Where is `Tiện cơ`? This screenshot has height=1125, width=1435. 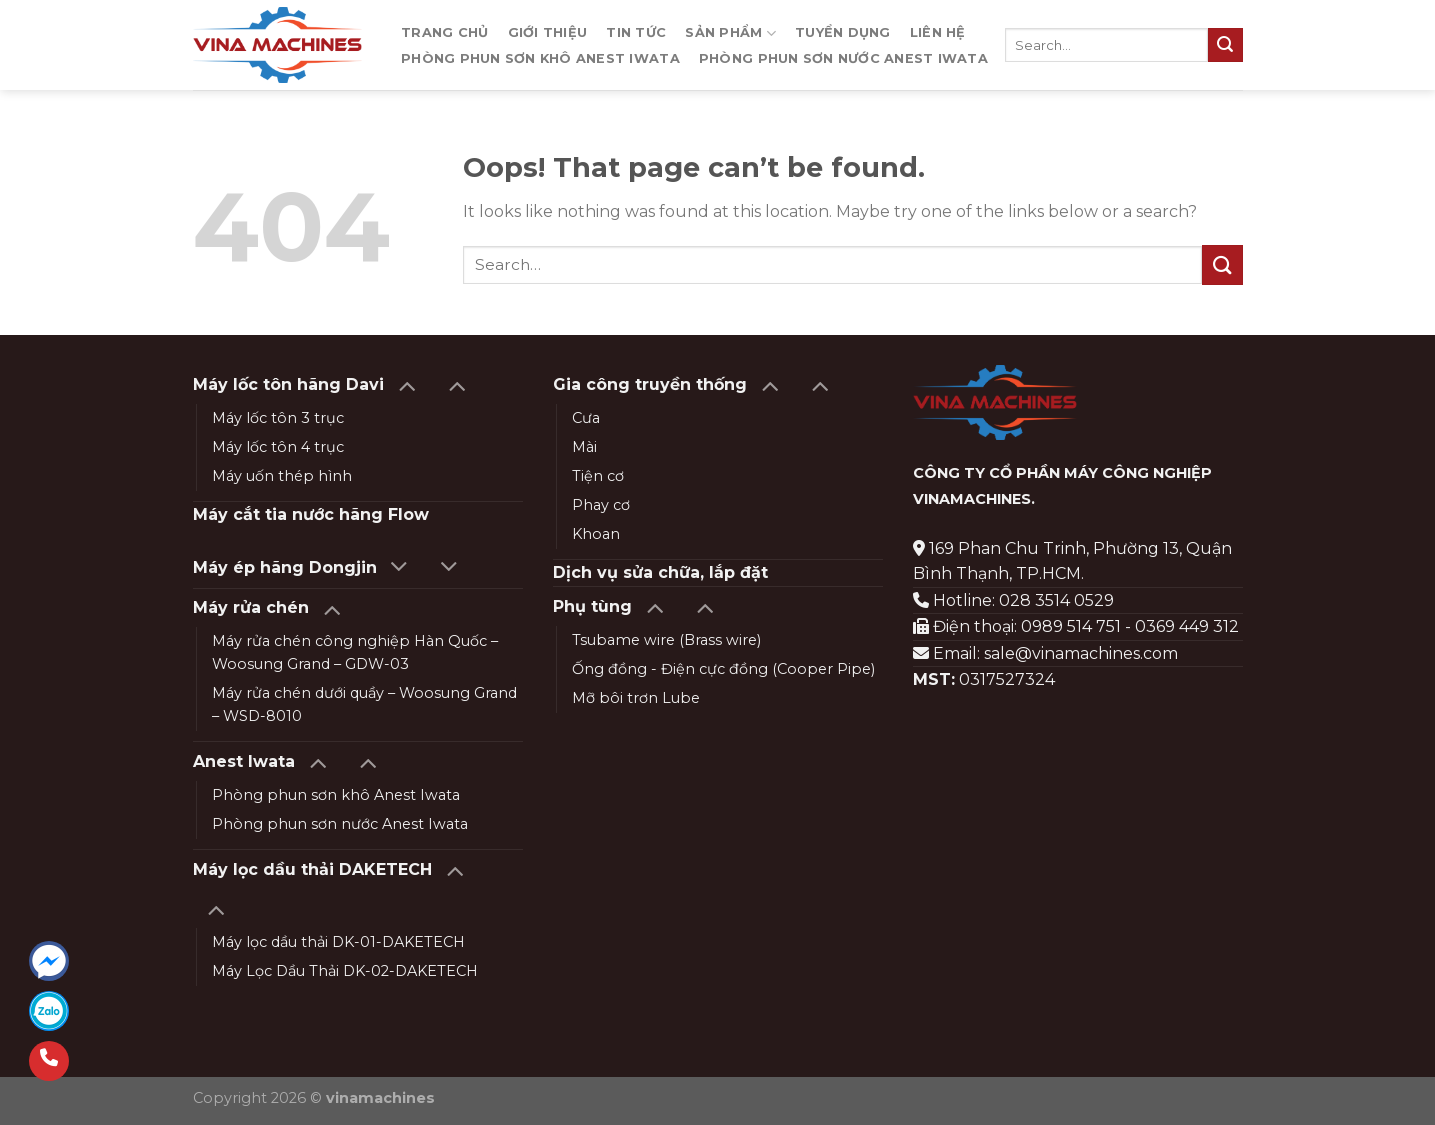
Tiện cơ is located at coordinates (598, 476).